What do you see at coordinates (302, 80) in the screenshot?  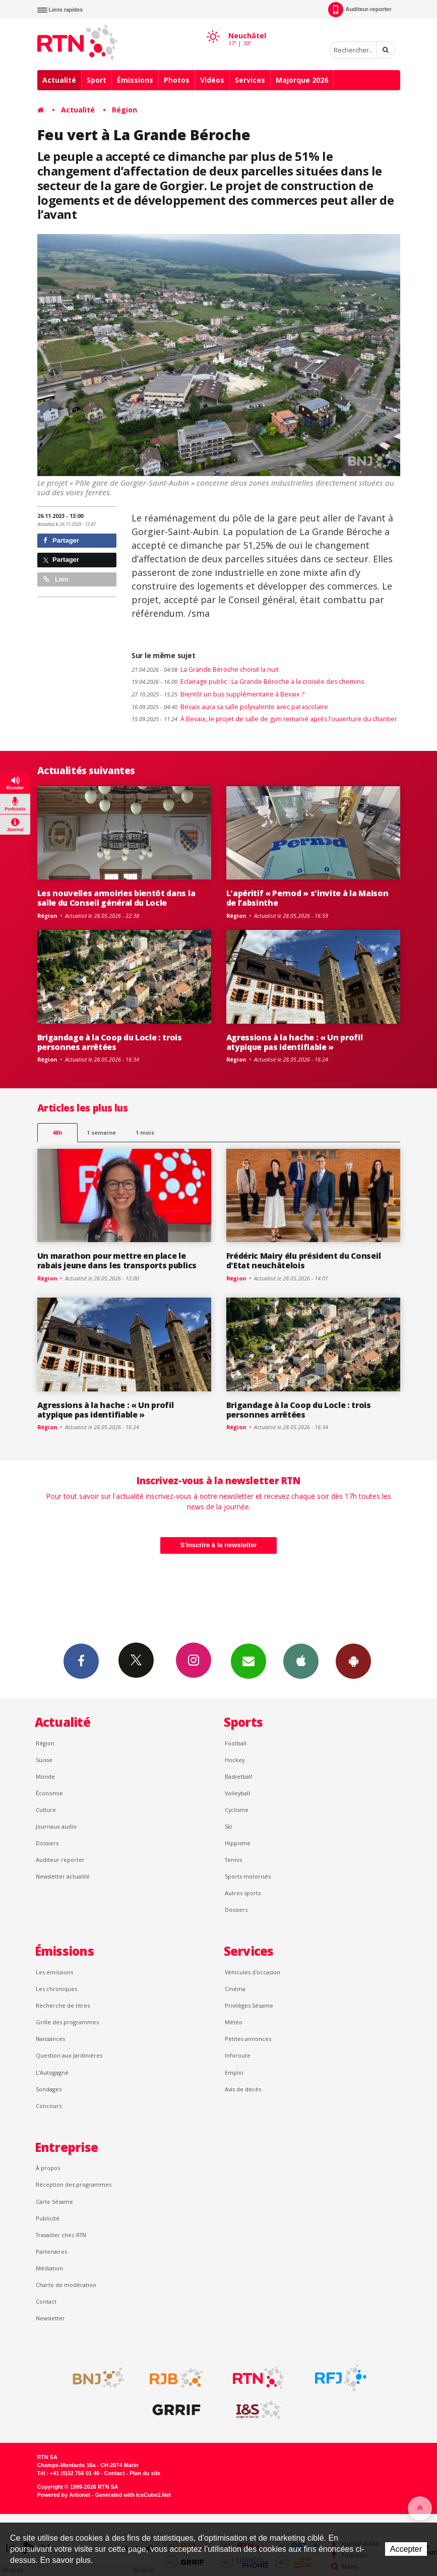 I see `Majorque 2026` at bounding box center [302, 80].